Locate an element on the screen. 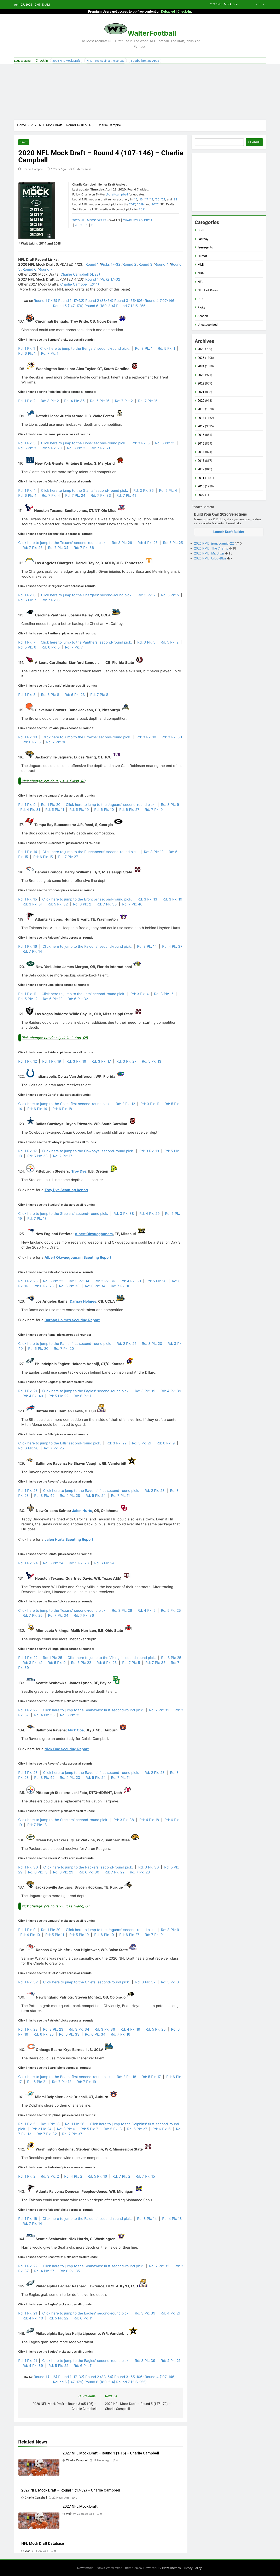 The height and width of the screenshot is (2576, 280). Rd: 6 Pk: 27 is located at coordinates (129, 810).